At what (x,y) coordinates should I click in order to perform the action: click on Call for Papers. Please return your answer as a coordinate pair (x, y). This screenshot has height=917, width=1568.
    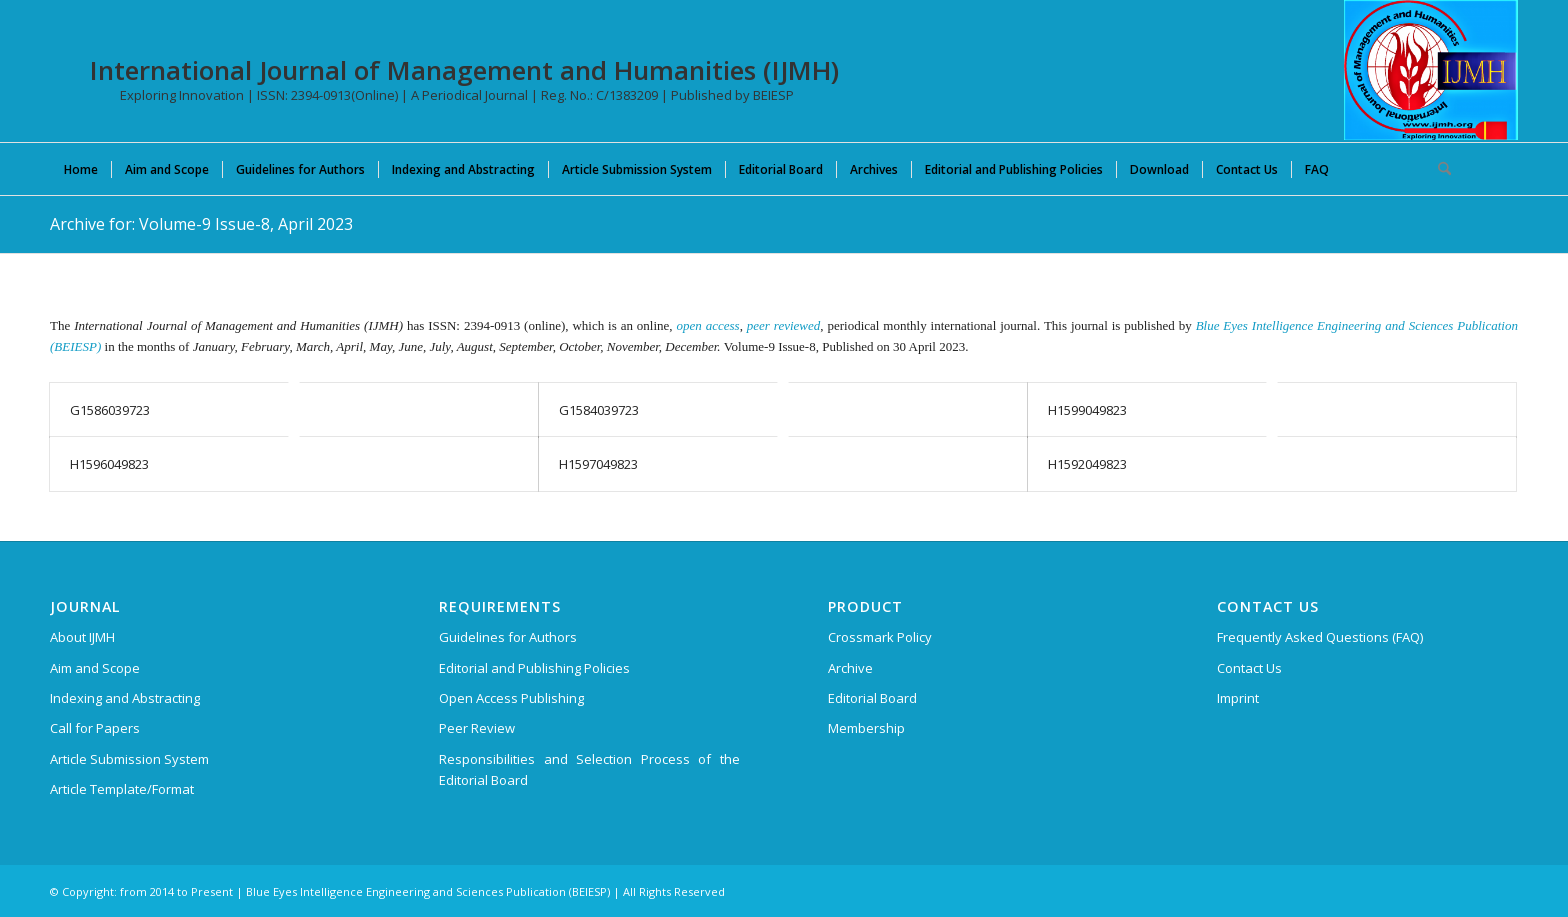
    Looking at the image, I should click on (95, 728).